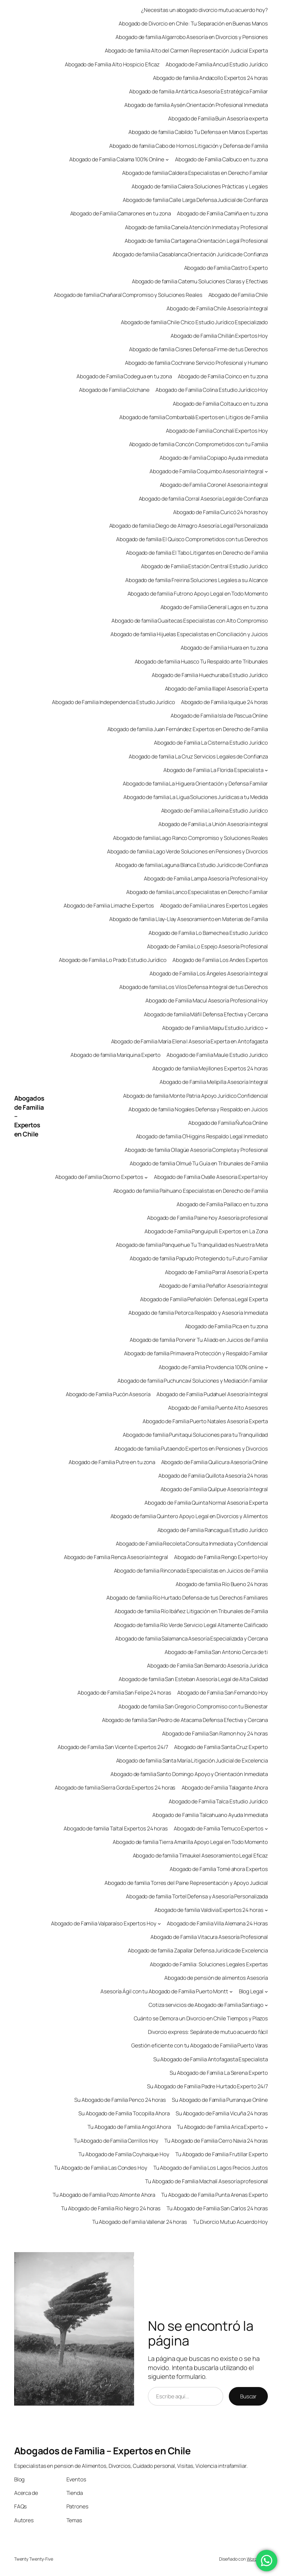 The width and height of the screenshot is (282, 2576). Describe the element at coordinates (196, 104) in the screenshot. I see `Abogado de familia Aysén Orientación Profesional Inmediata` at that location.